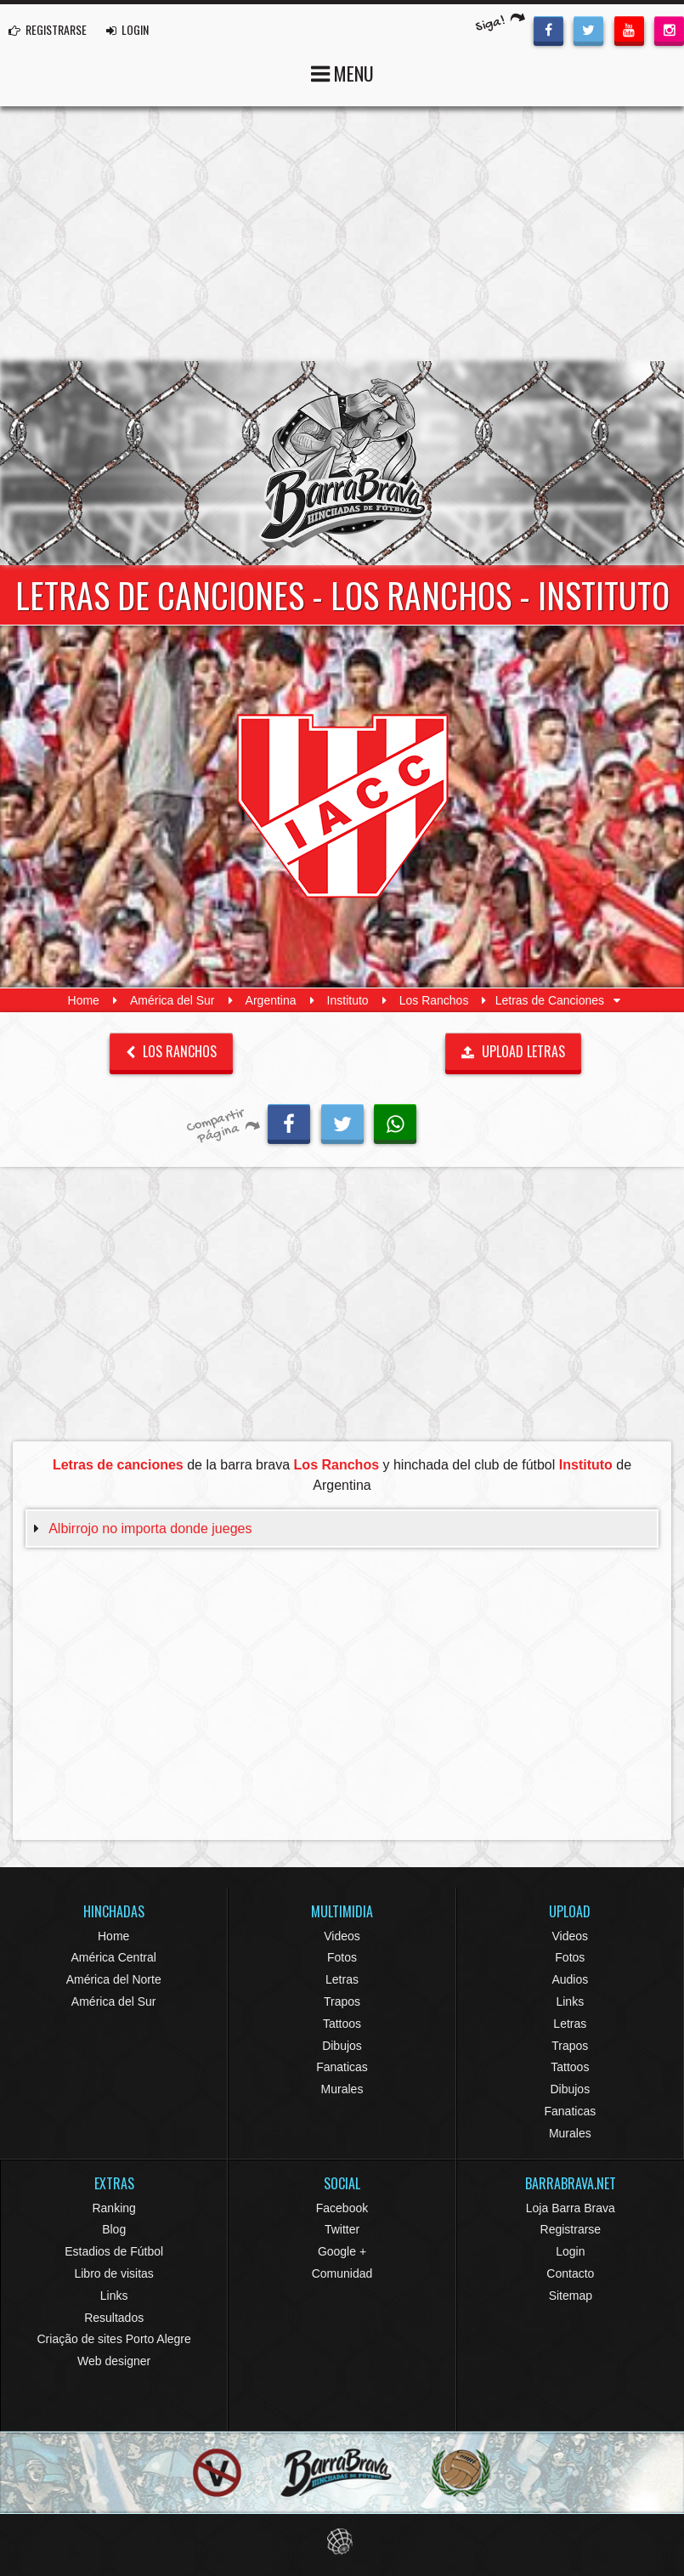 Image resolution: width=684 pixels, height=2576 pixels. What do you see at coordinates (570, 2273) in the screenshot?
I see `Contacto` at bounding box center [570, 2273].